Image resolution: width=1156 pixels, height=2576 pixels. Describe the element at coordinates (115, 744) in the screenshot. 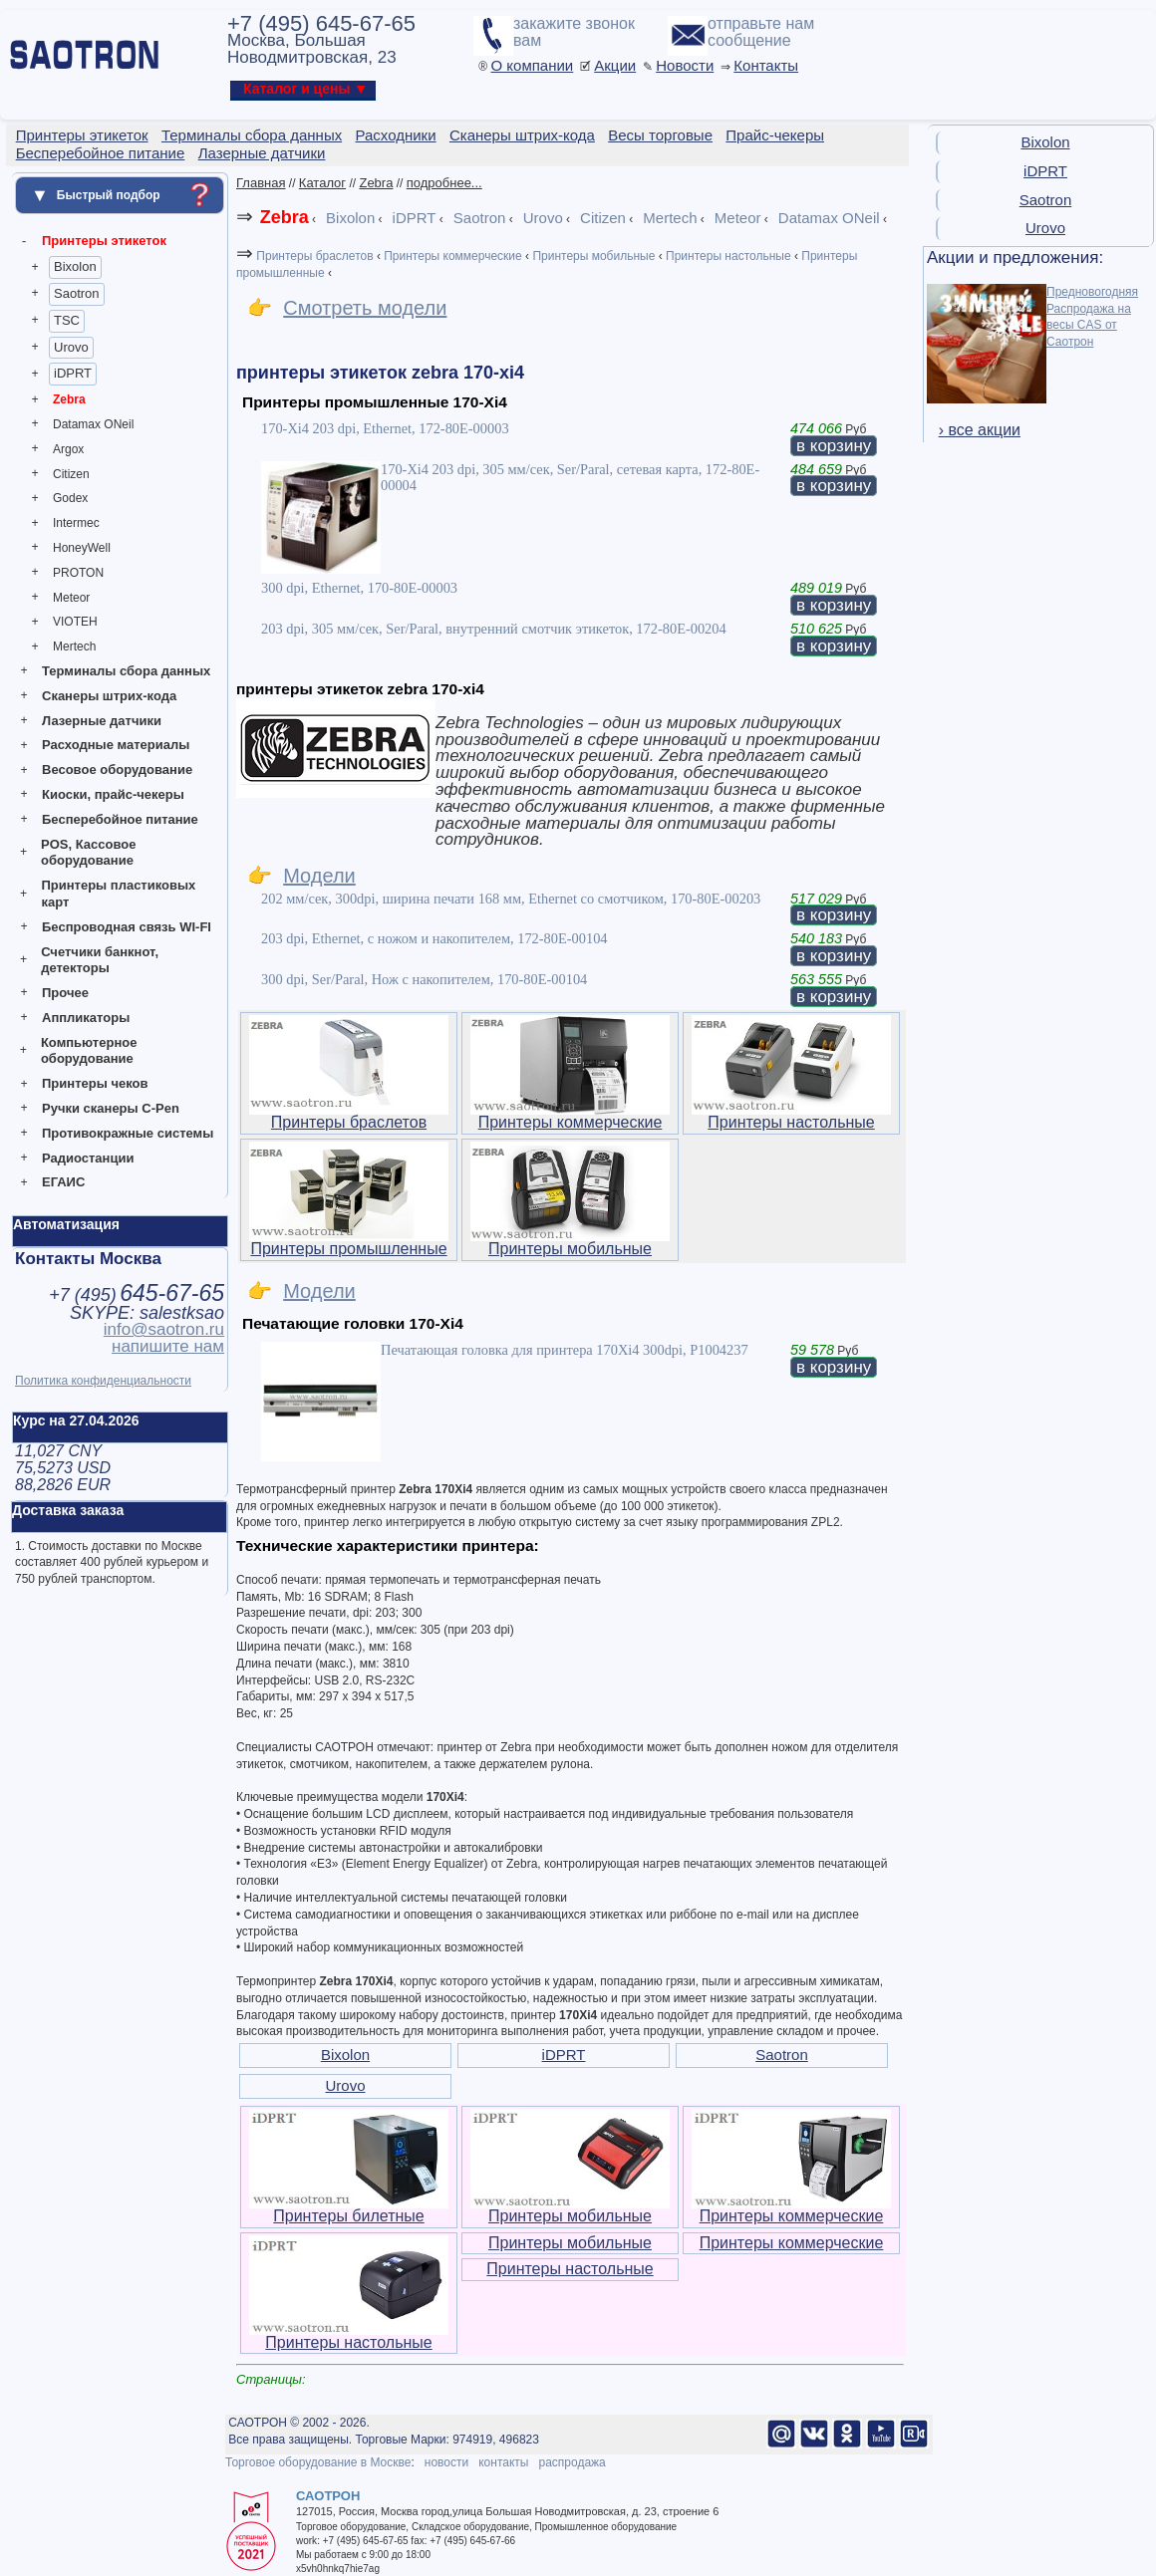

I see `Расходные материалы` at that location.